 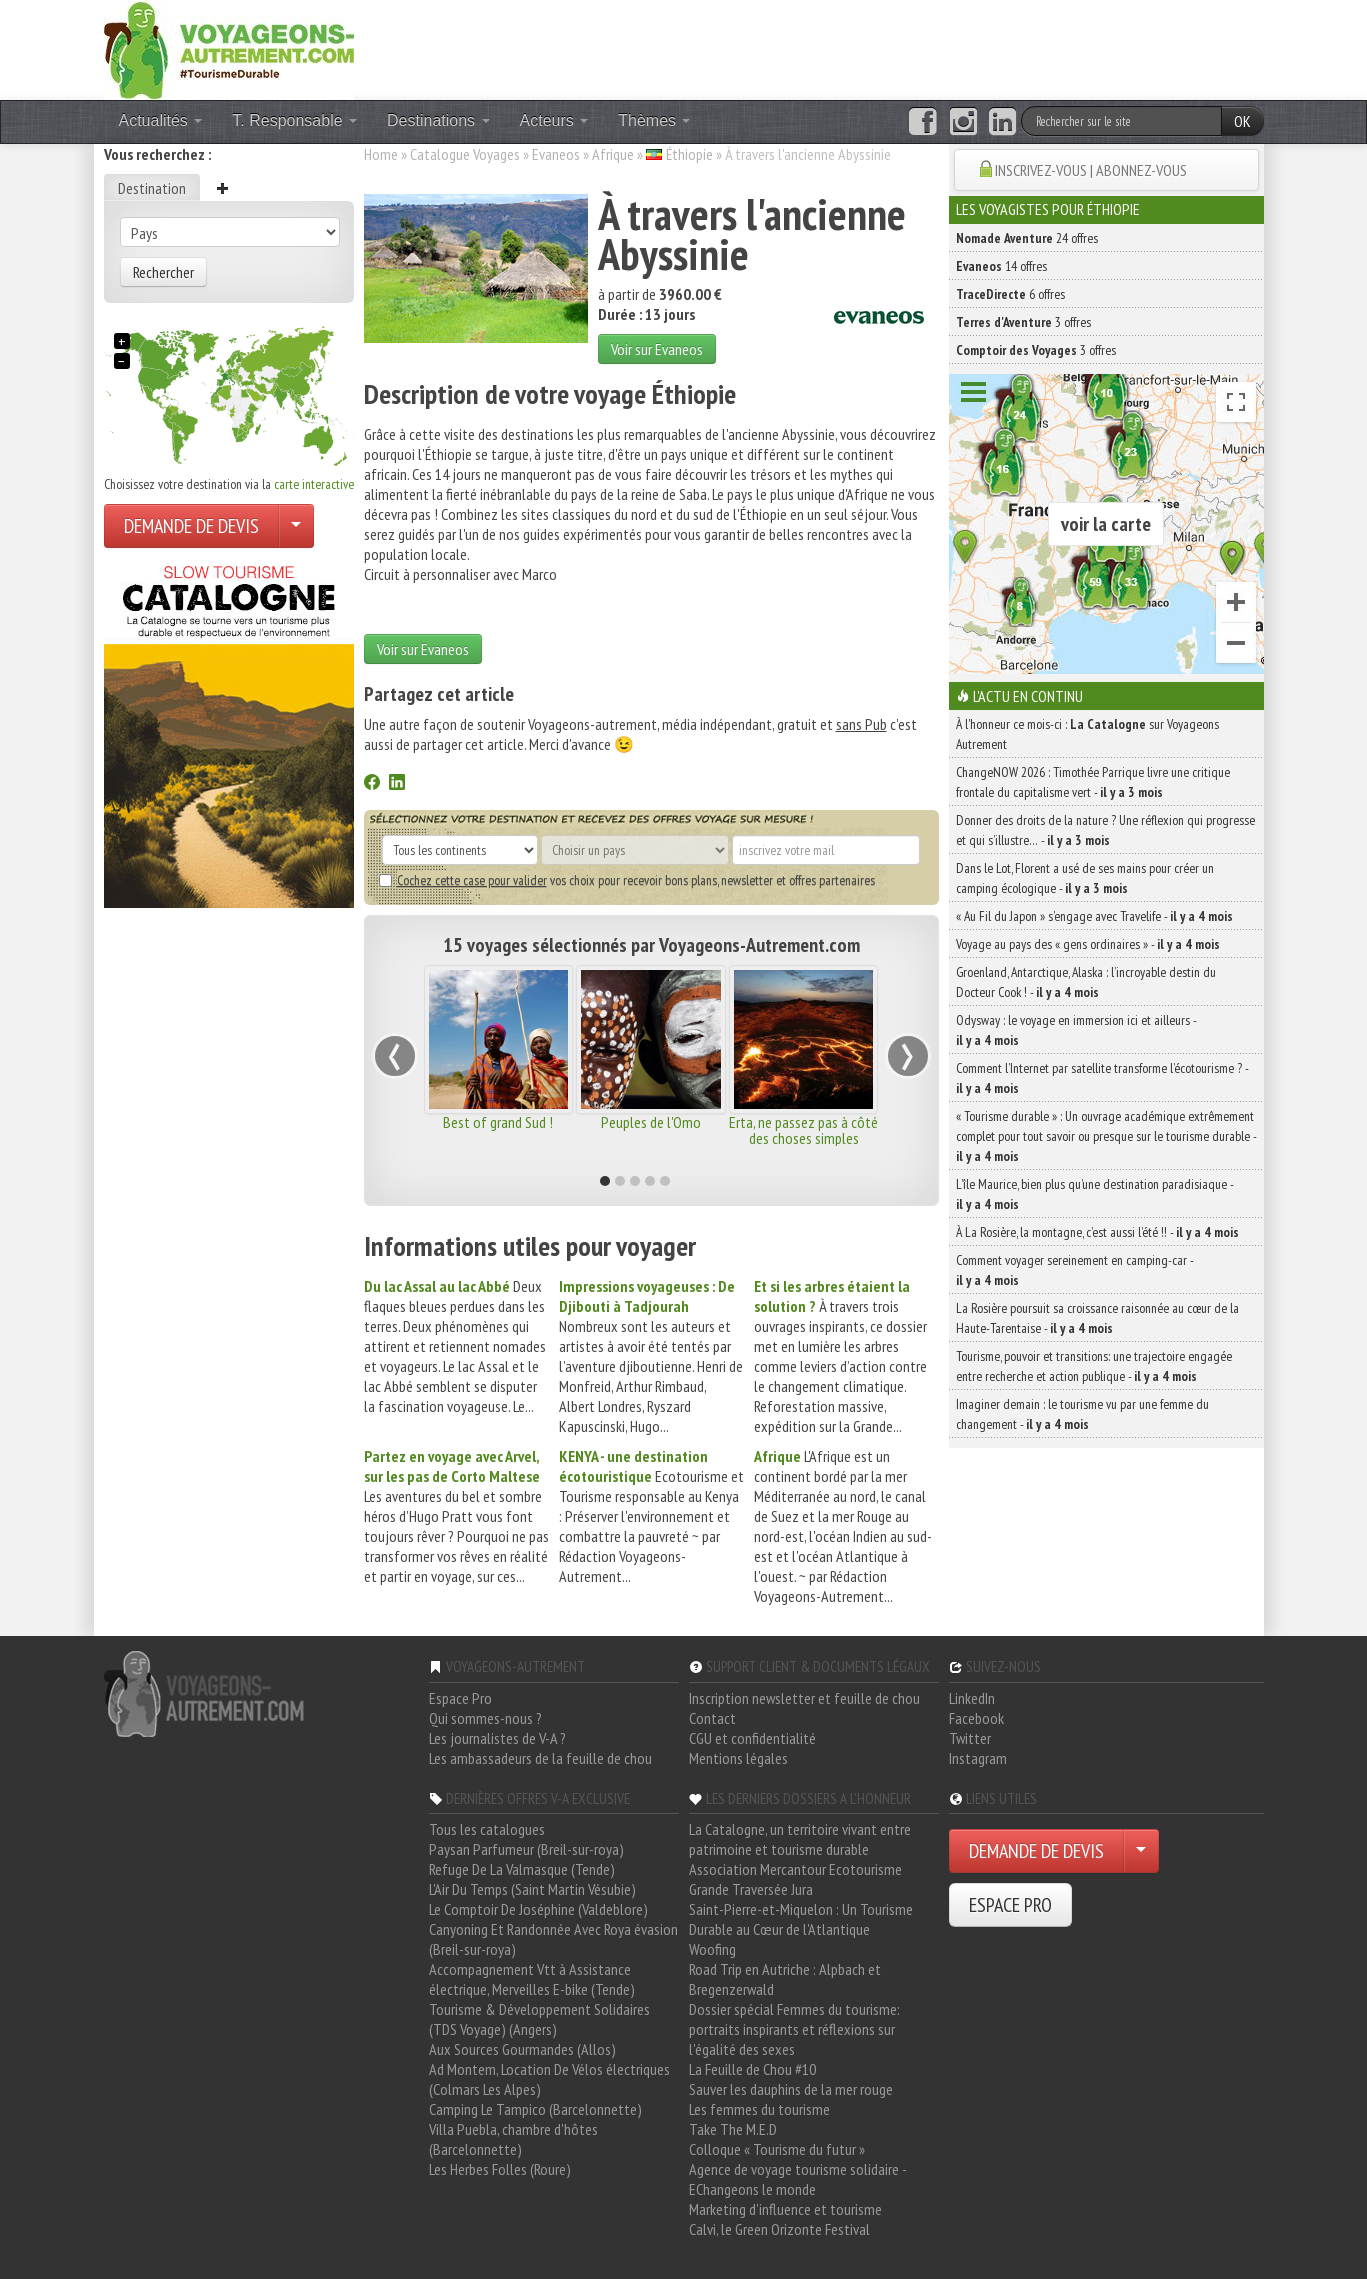 What do you see at coordinates (785, 2209) in the screenshot?
I see `Marketing d'influence et tourisme` at bounding box center [785, 2209].